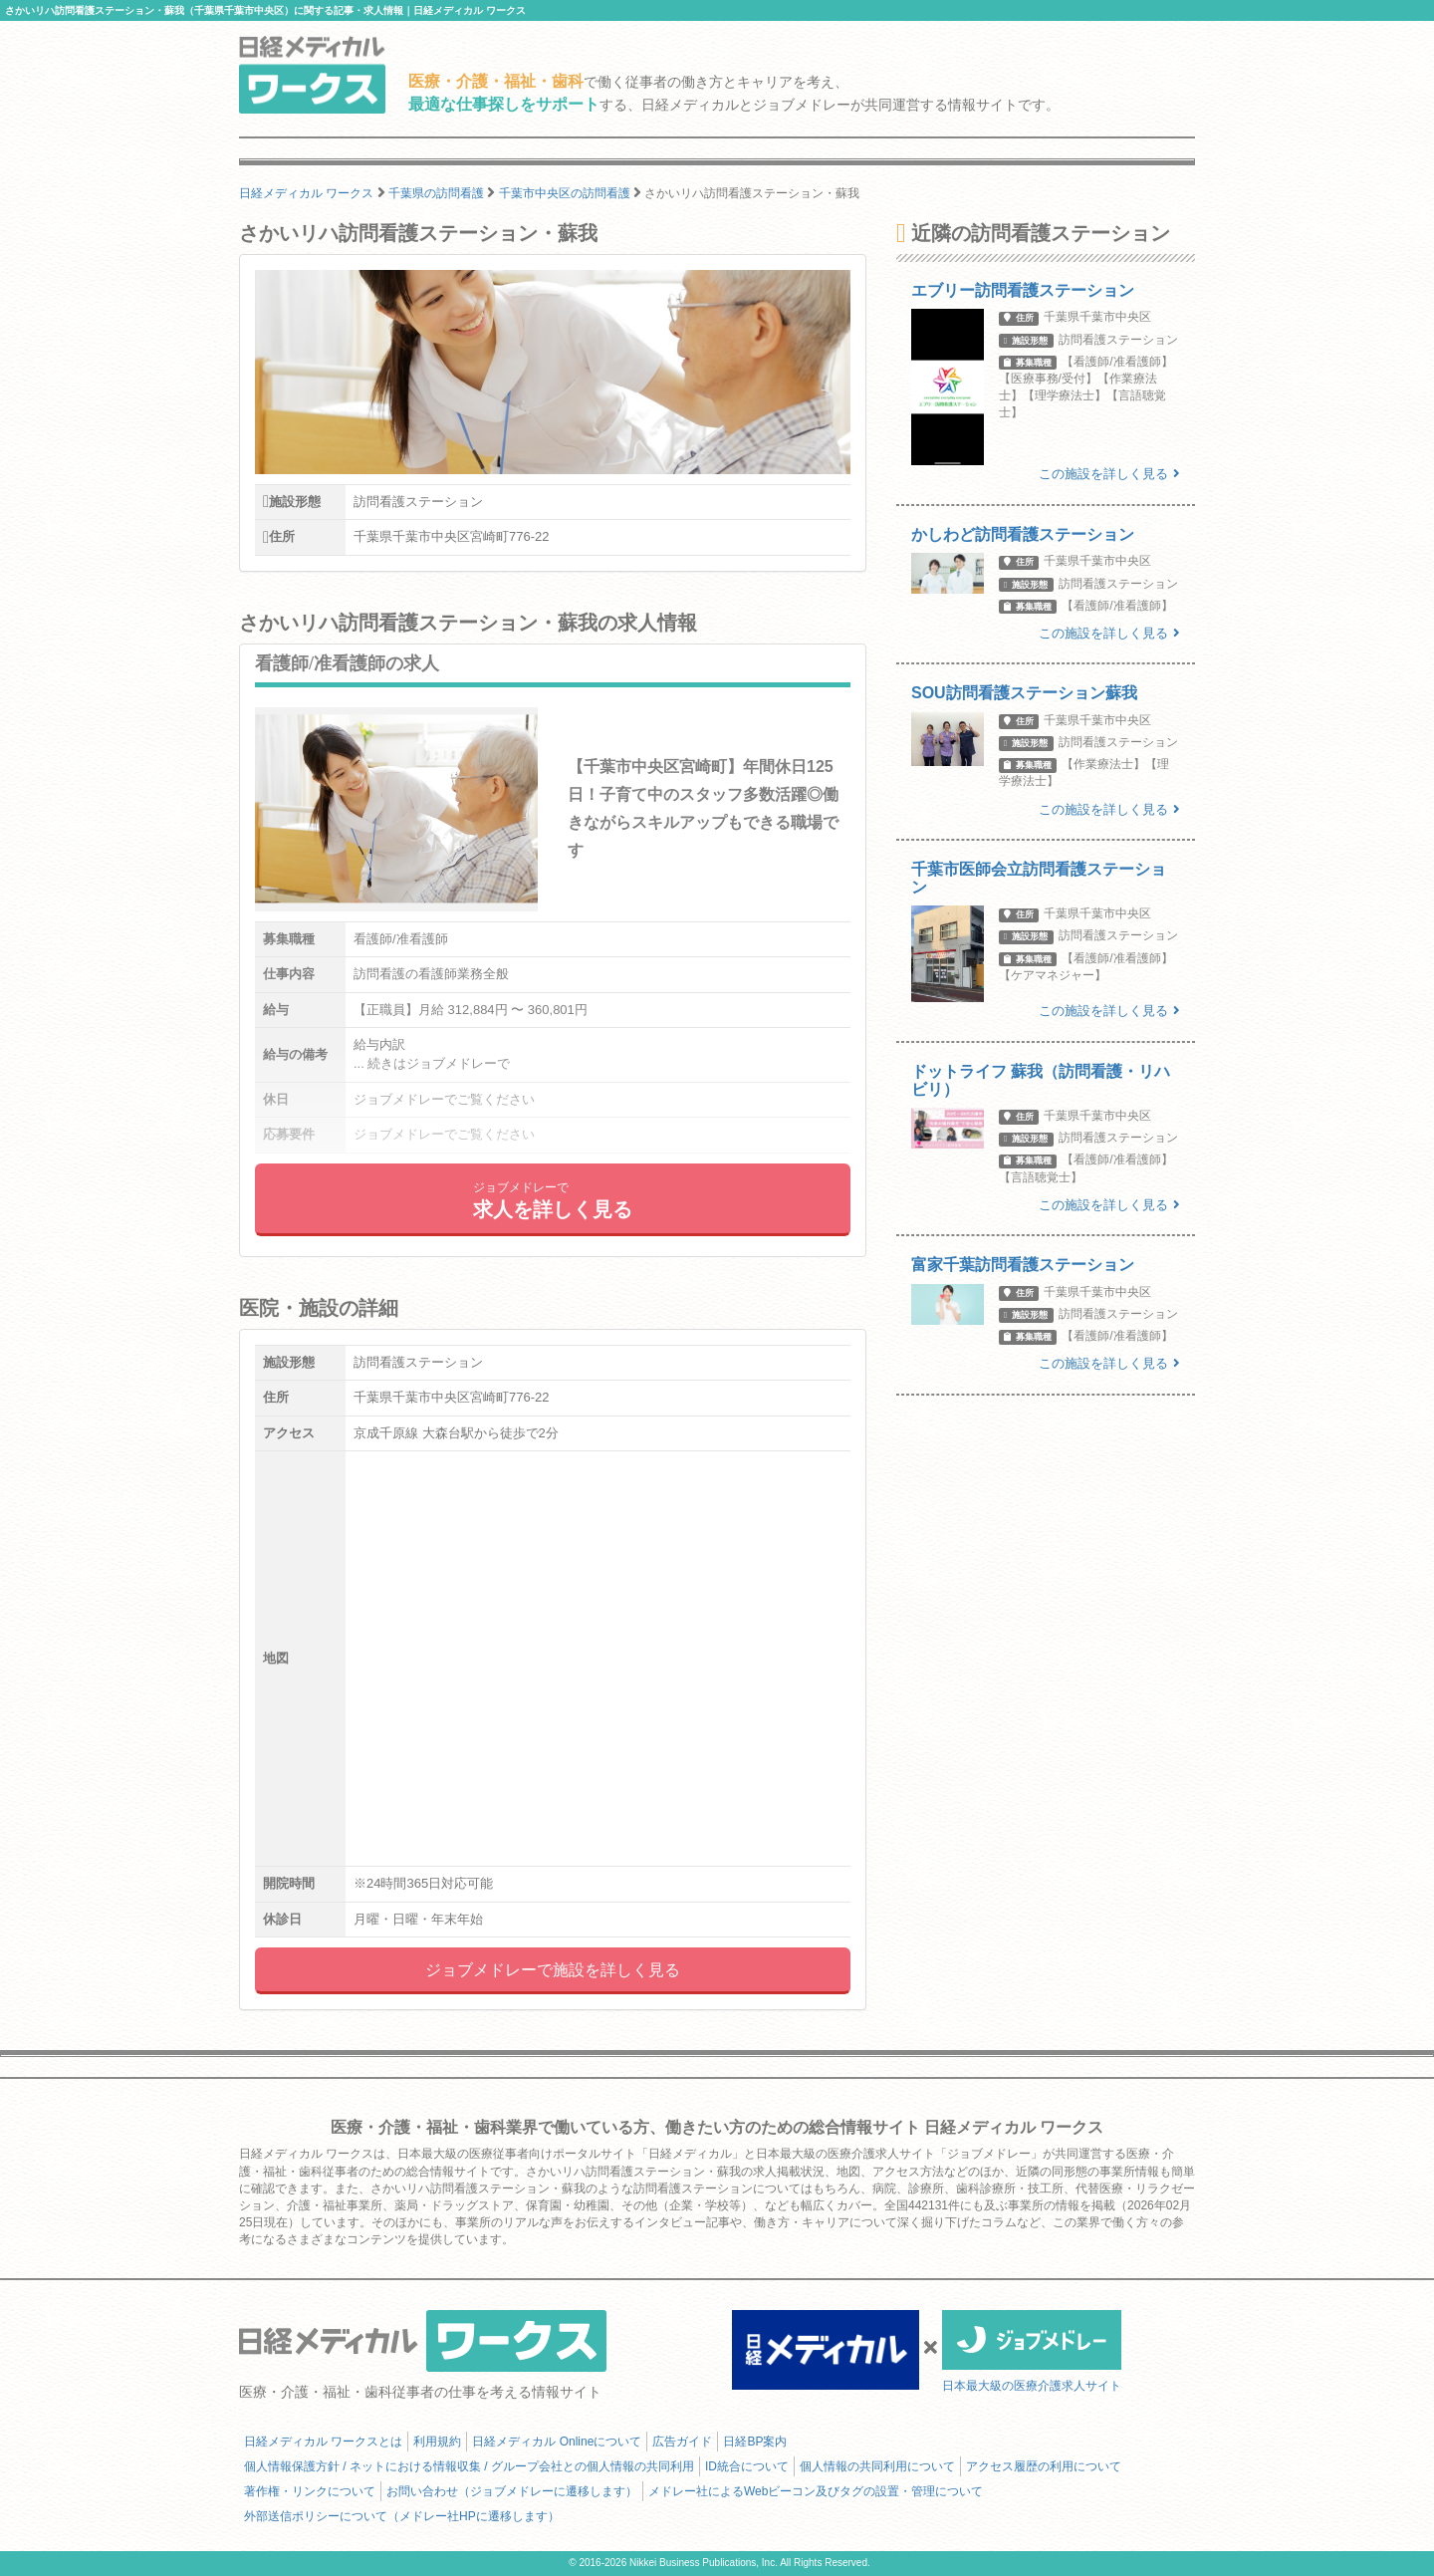 This screenshot has width=1434, height=2576. I want to click on 個人情報保護方針 / ネットにおける情報収集 / グループ会社との個人情報の共同利用, so click(469, 2466).